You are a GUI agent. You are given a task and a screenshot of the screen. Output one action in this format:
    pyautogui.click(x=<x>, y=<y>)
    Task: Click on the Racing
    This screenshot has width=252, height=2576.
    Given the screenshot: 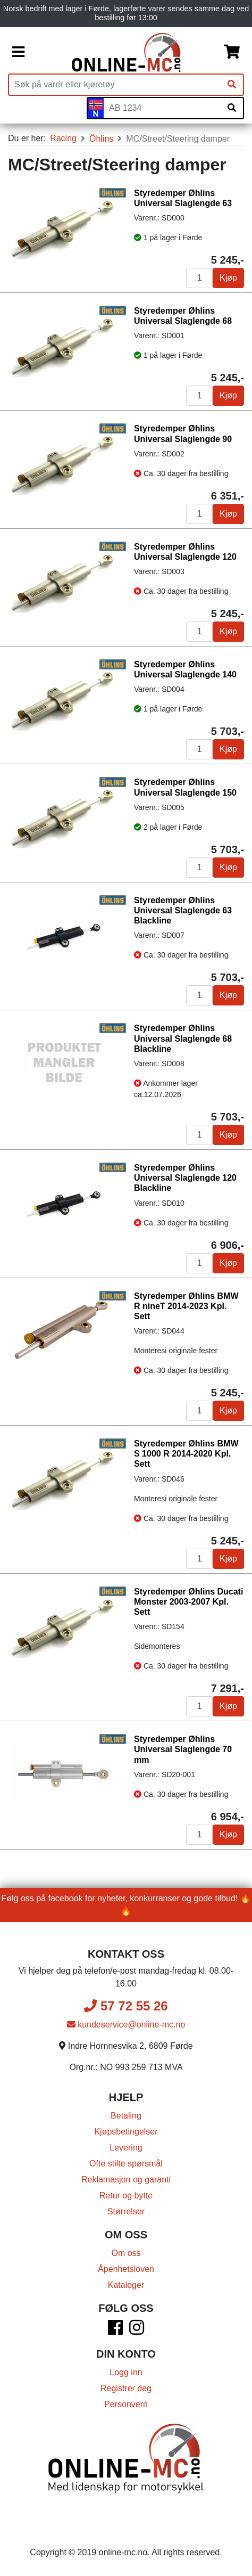 What is the action you would take?
    pyautogui.click(x=63, y=138)
    